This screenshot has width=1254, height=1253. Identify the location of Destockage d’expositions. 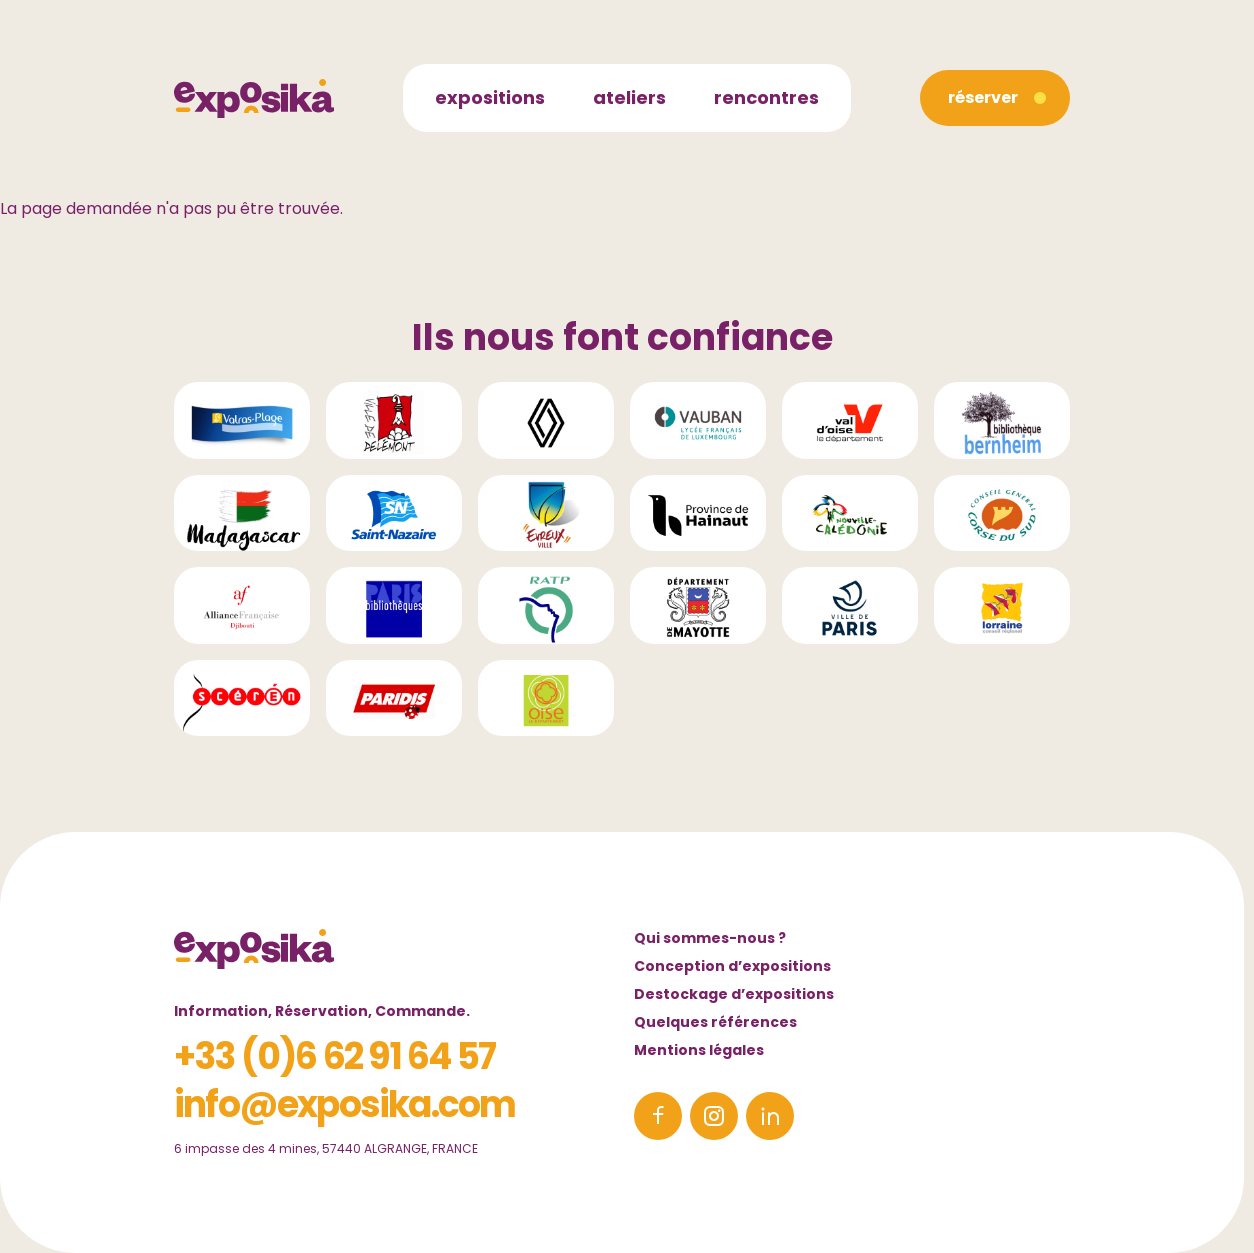
(734, 994).